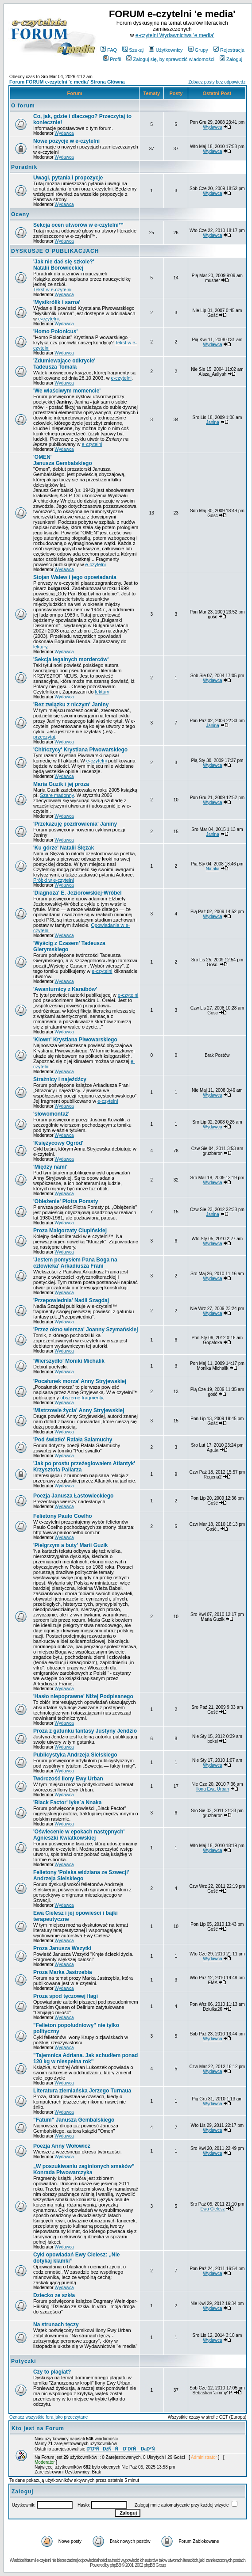 The height and width of the screenshot is (2576, 252). I want to click on Natalia, so click(212, 868).